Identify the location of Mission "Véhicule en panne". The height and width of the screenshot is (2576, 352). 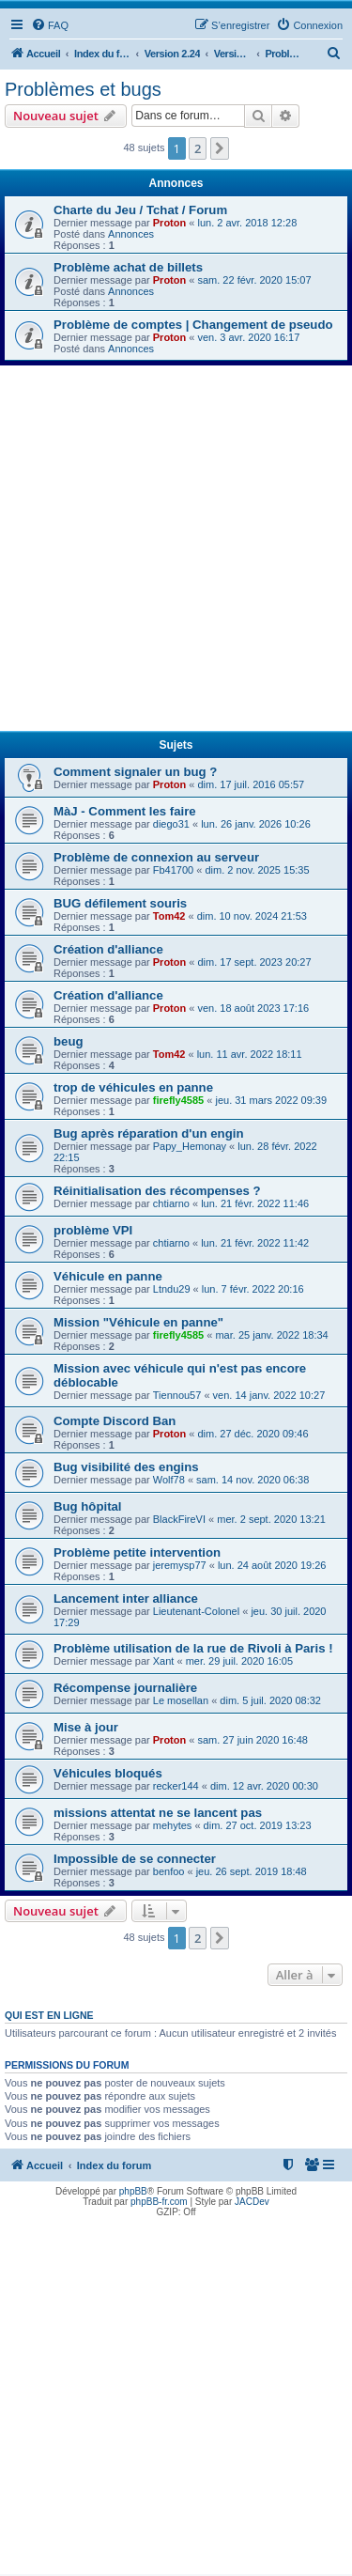
(138, 1322).